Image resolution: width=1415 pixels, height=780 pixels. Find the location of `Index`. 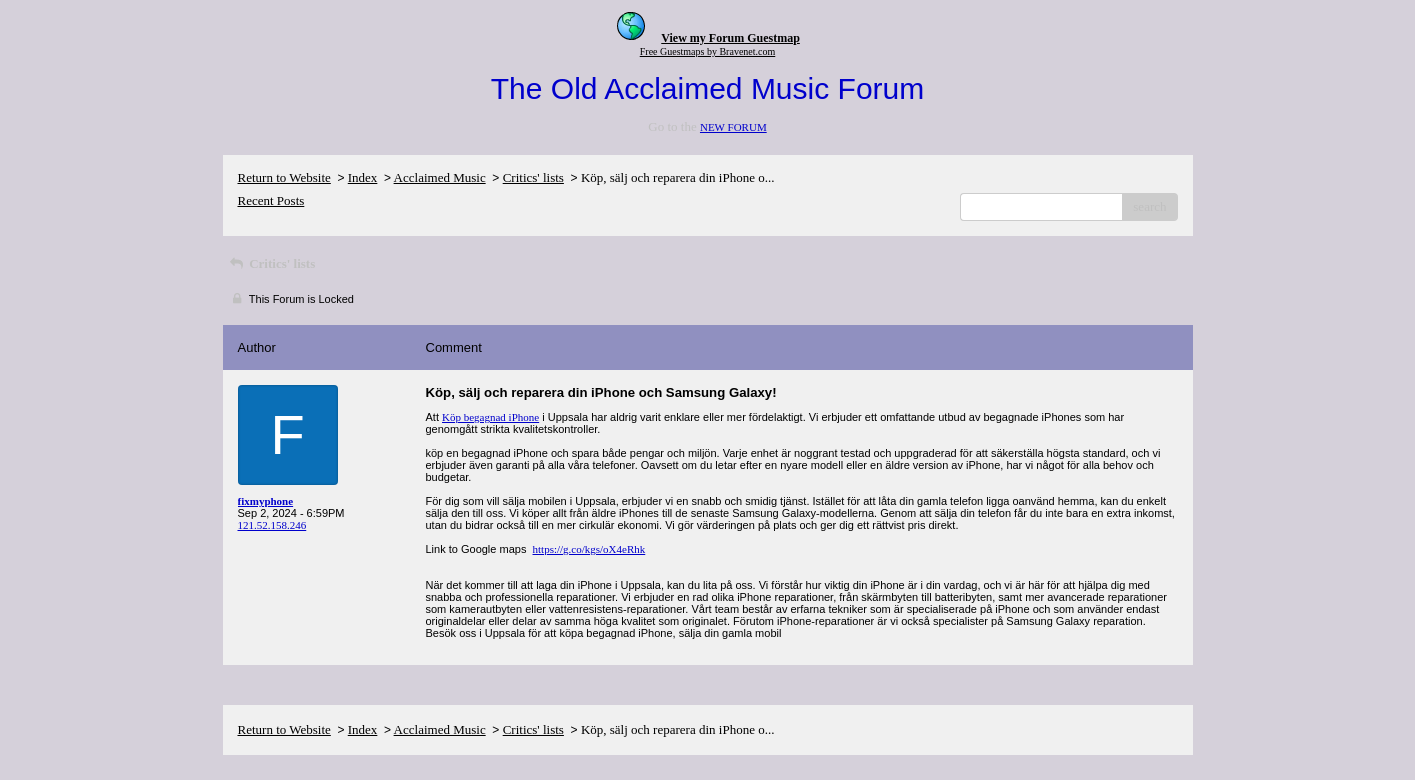

Index is located at coordinates (363, 177).